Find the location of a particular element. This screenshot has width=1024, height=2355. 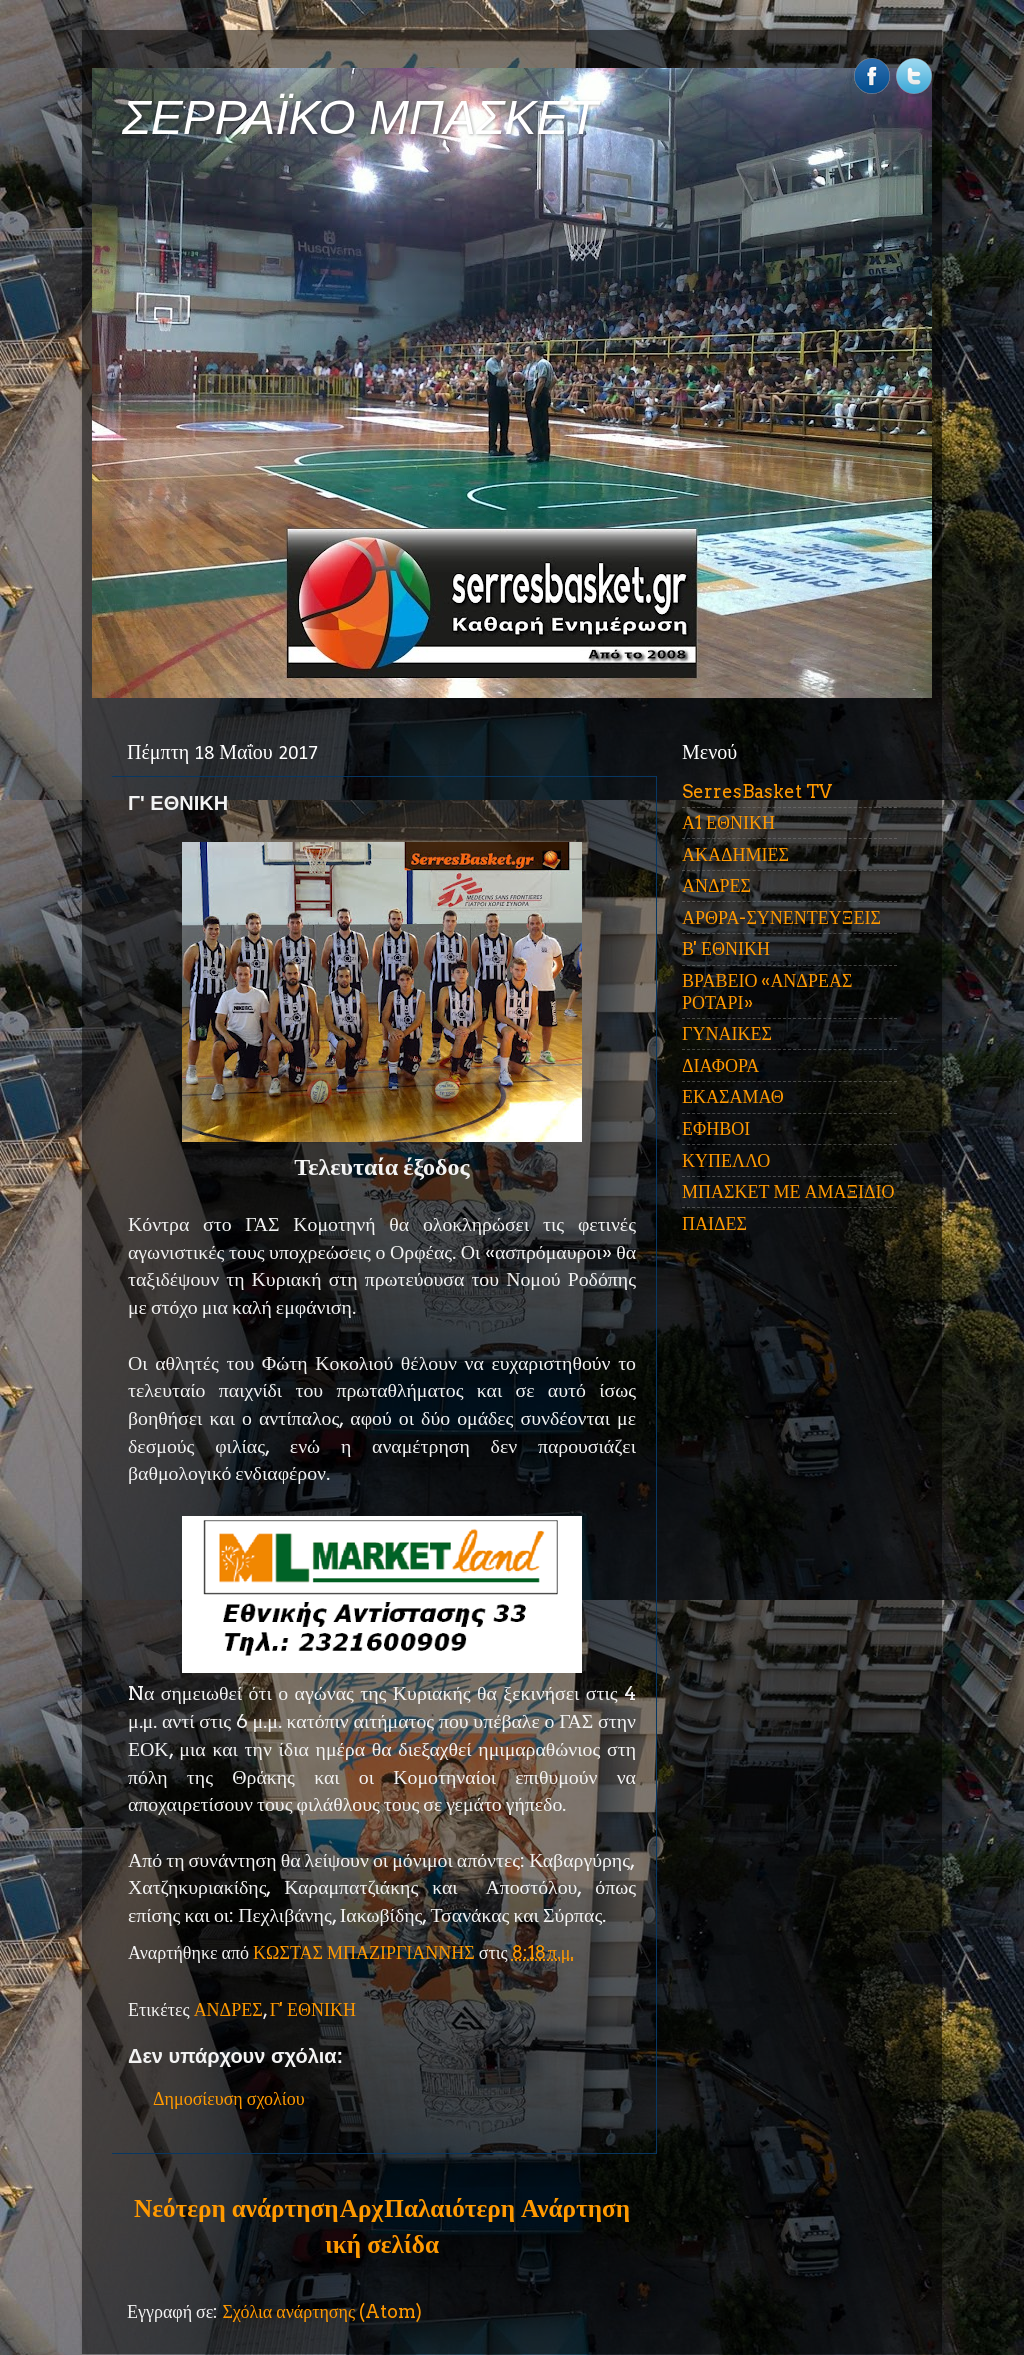

Δημοσίευση σχολίου is located at coordinates (229, 2098).